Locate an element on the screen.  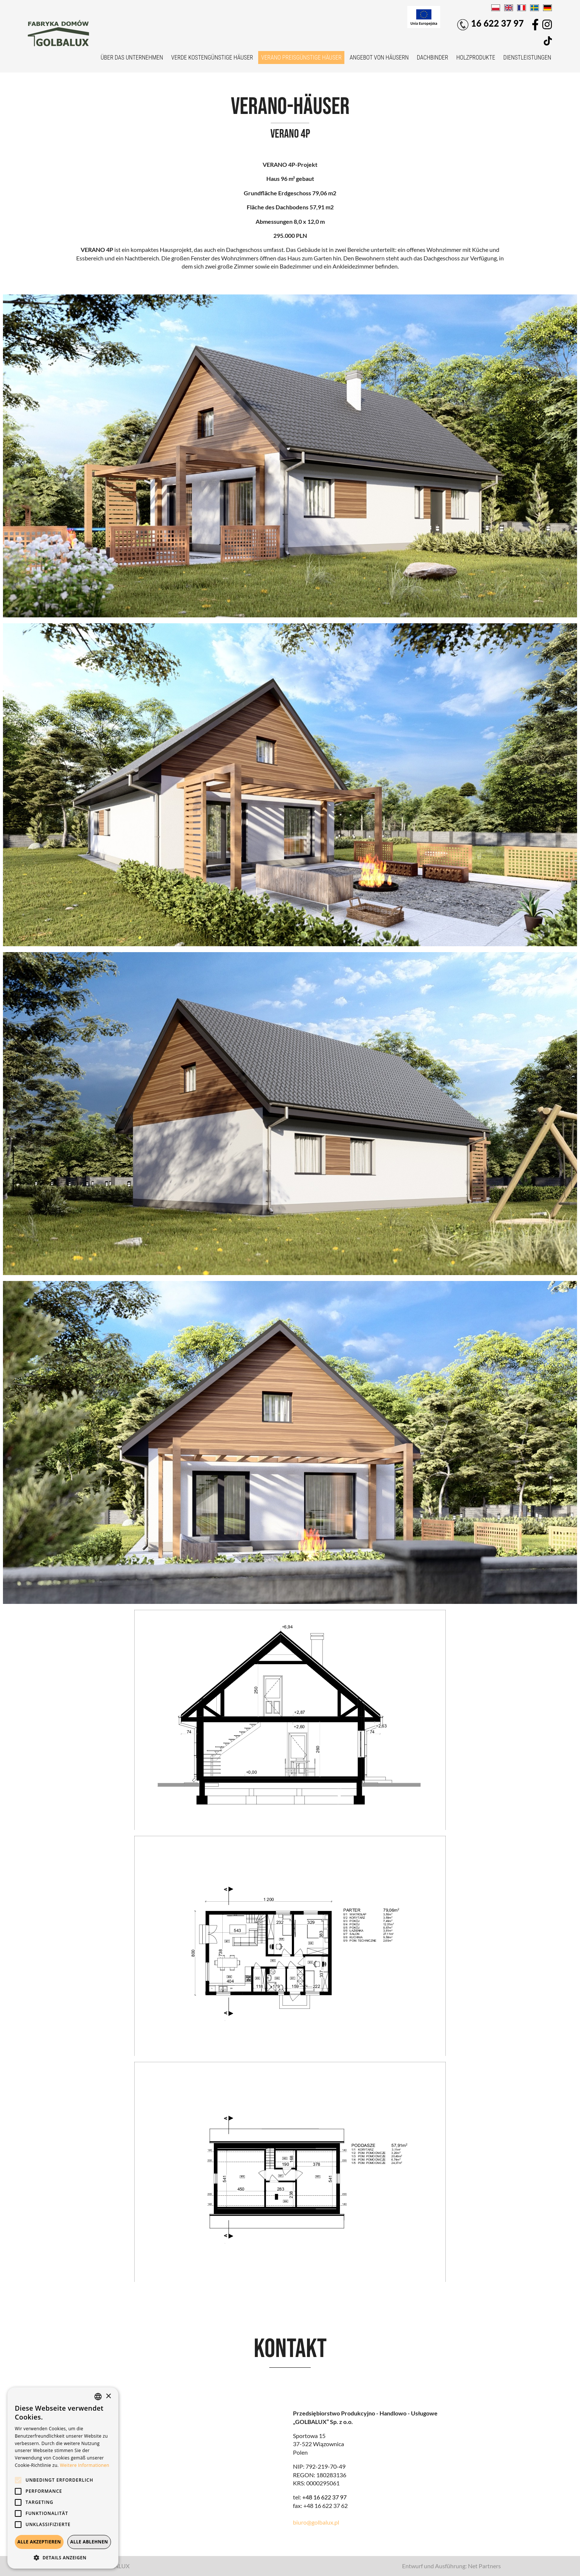
[alert] is located at coordinates (62, 2478).